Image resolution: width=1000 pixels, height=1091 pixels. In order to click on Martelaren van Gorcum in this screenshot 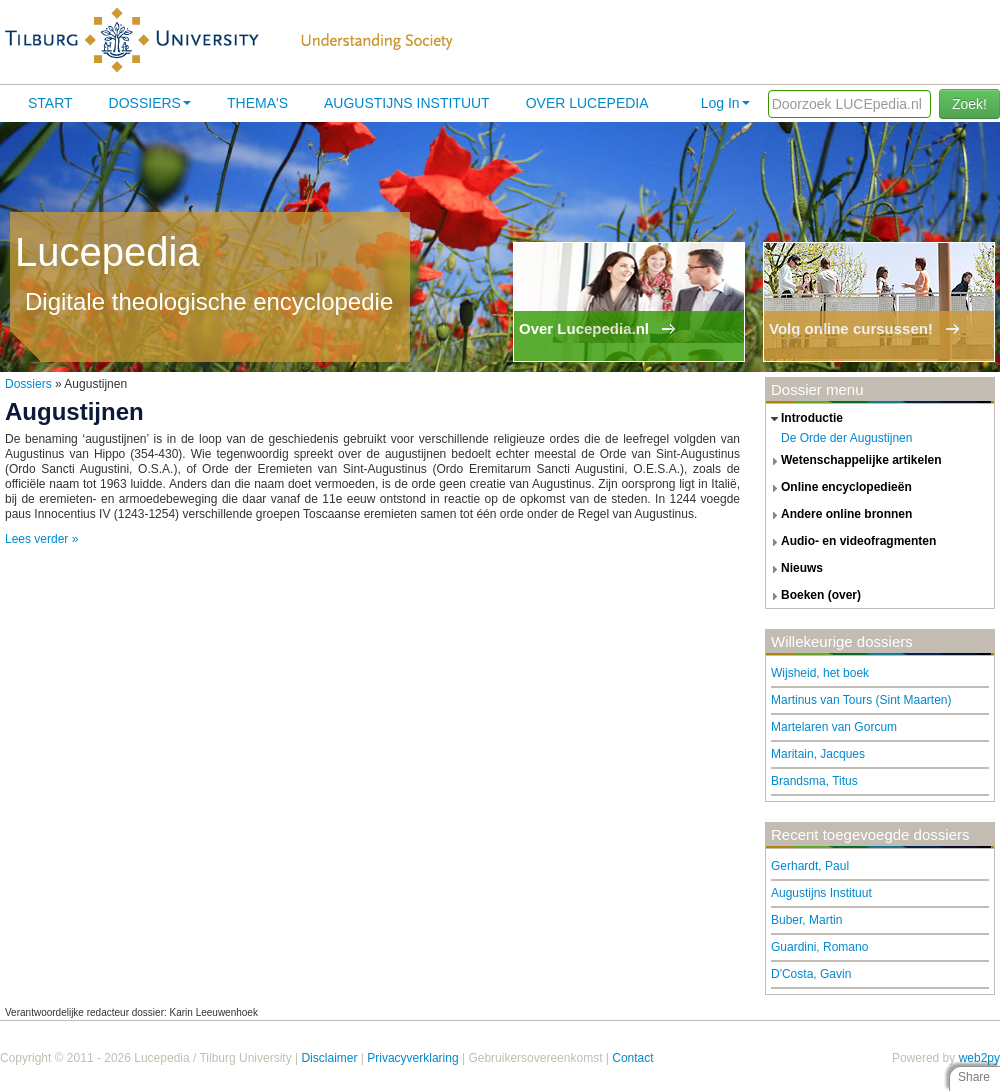, I will do `click(834, 727)`.